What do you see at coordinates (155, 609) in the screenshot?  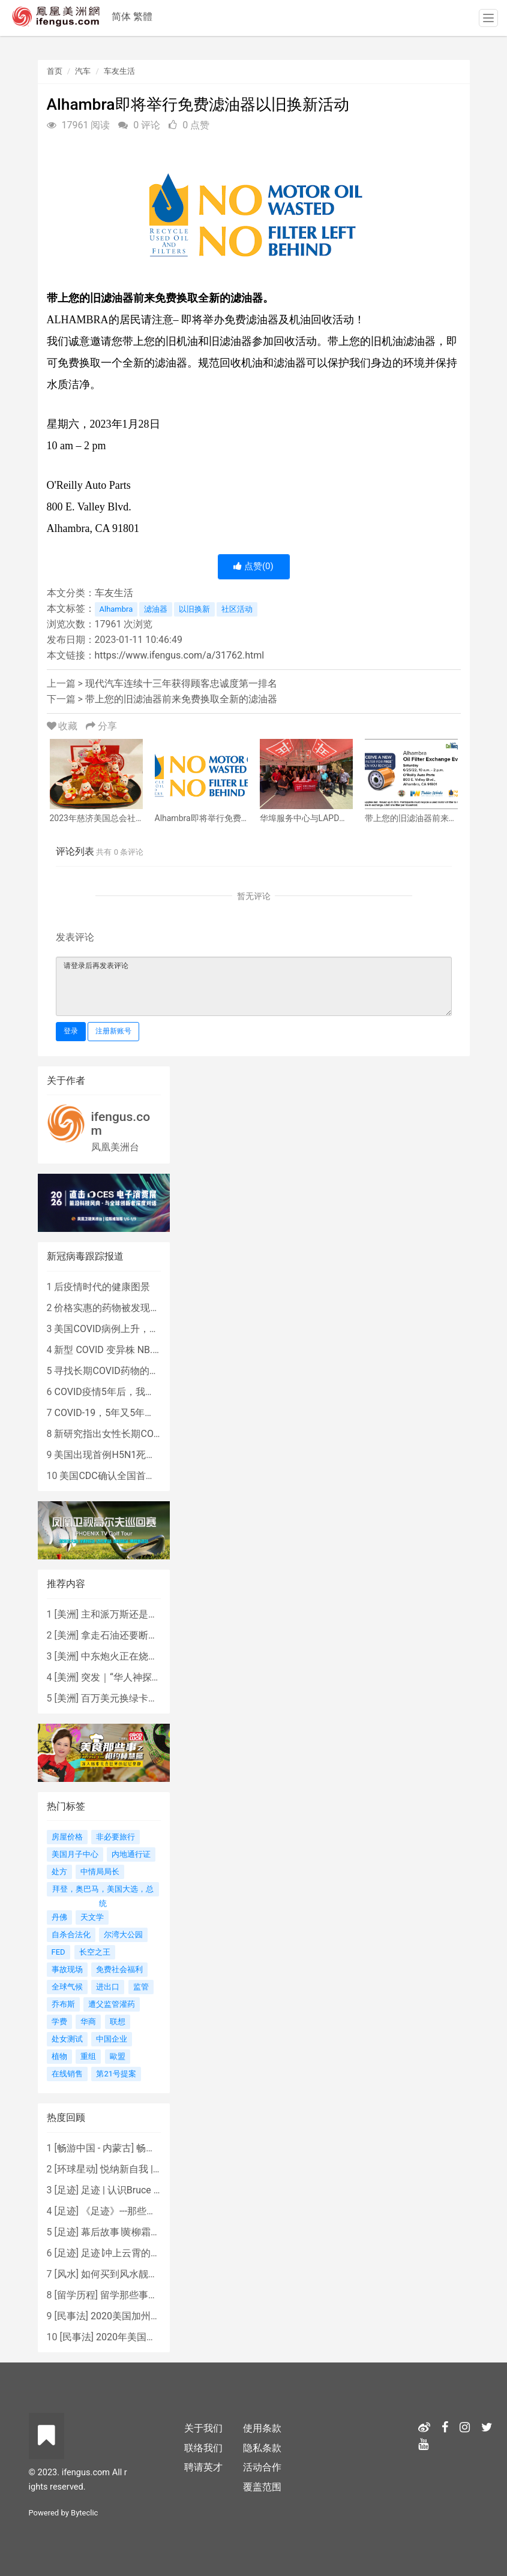 I see `滤油器` at bounding box center [155, 609].